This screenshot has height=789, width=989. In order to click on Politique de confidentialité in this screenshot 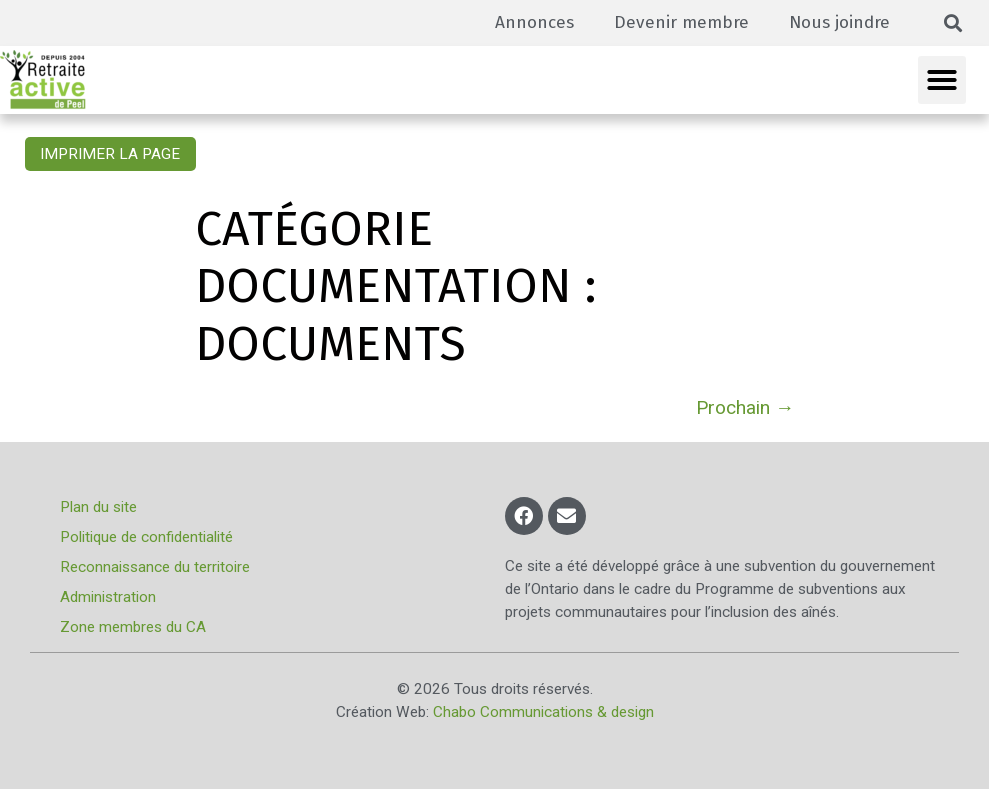, I will do `click(146, 537)`.